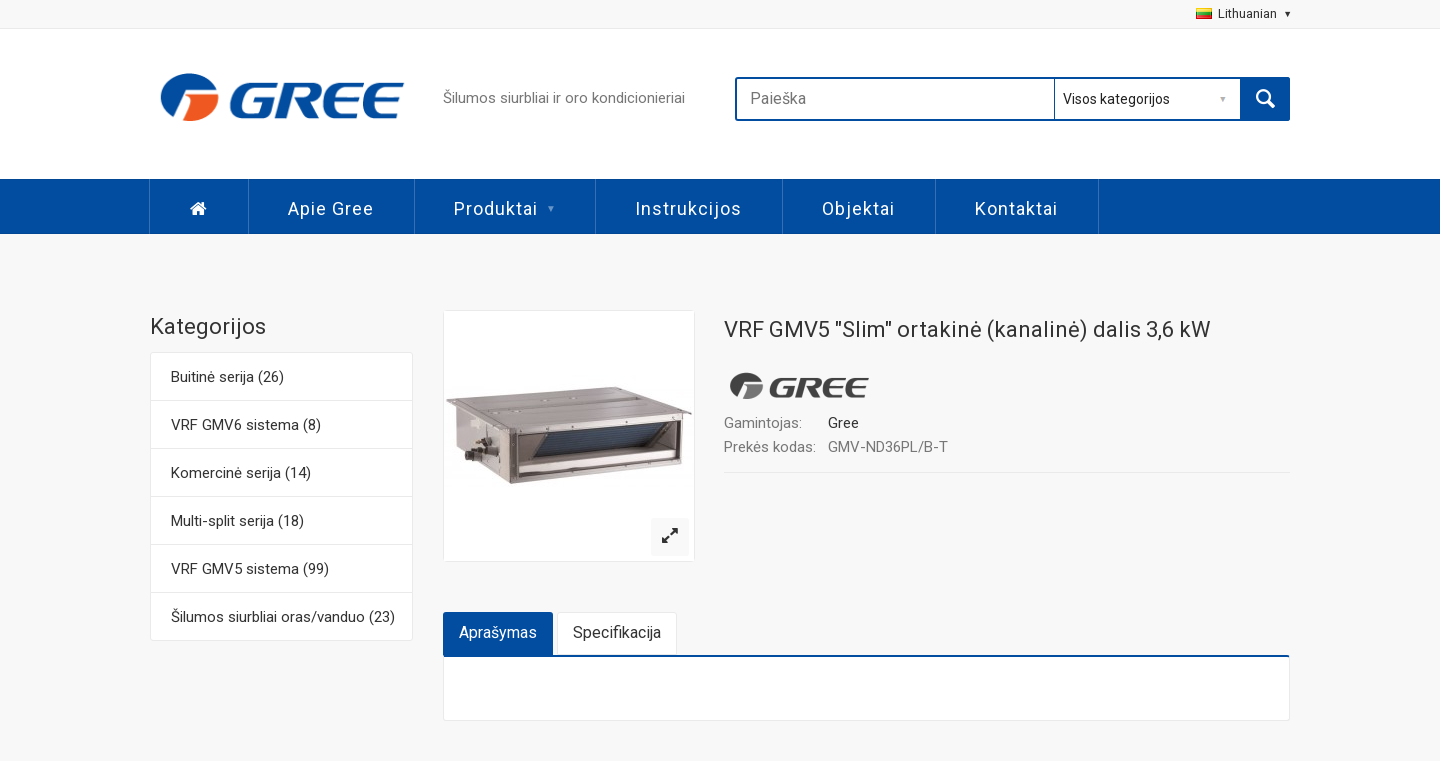  What do you see at coordinates (283, 617) in the screenshot?
I see `Šilumos siurbliai oras/vanduo (23)` at bounding box center [283, 617].